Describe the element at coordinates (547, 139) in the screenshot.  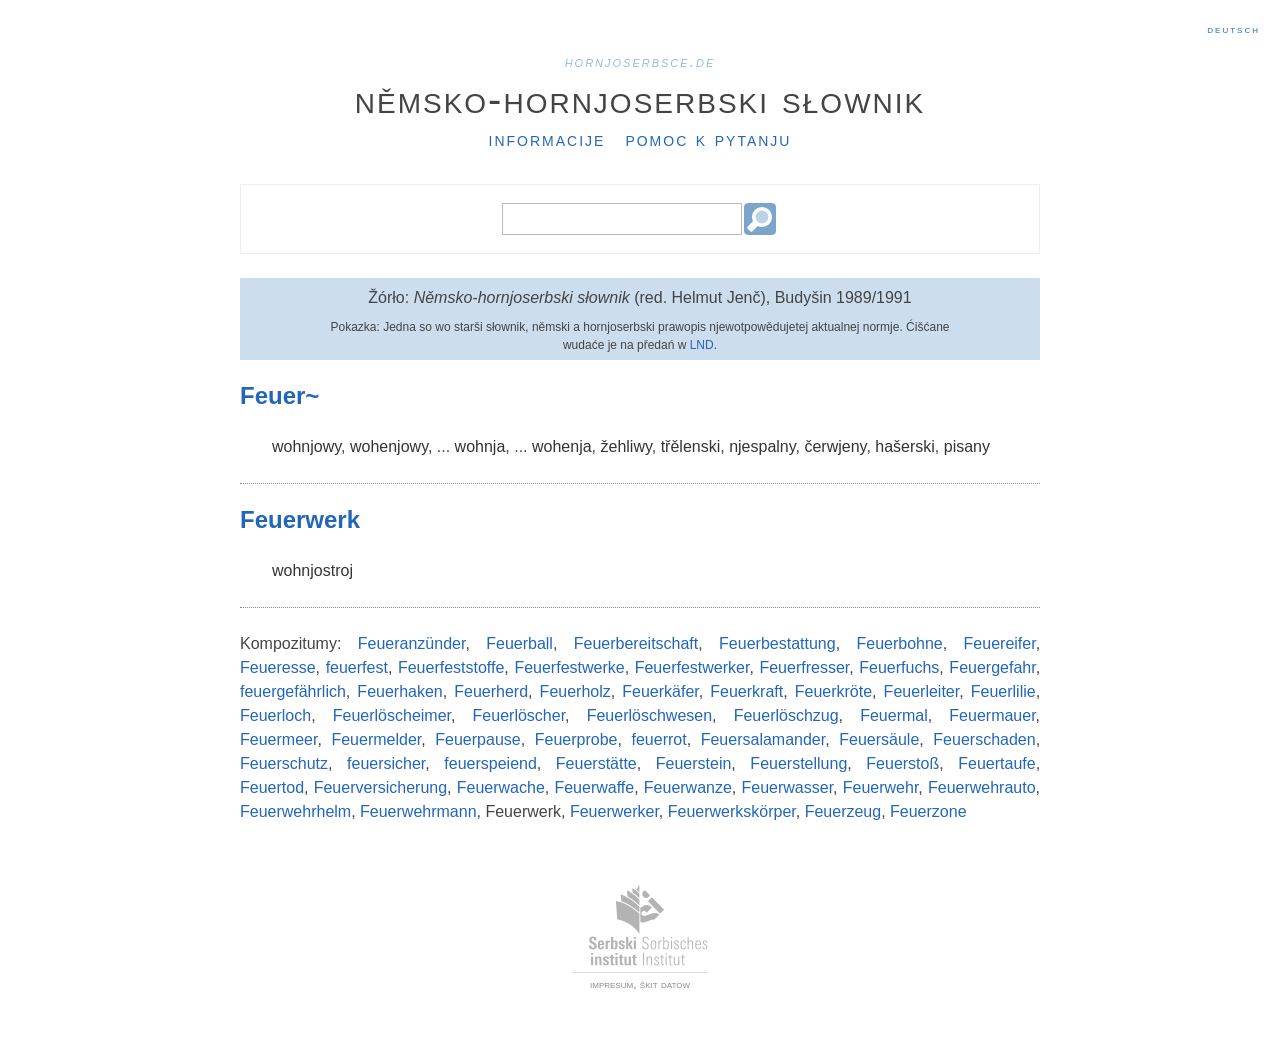
I see `Informacije` at that location.